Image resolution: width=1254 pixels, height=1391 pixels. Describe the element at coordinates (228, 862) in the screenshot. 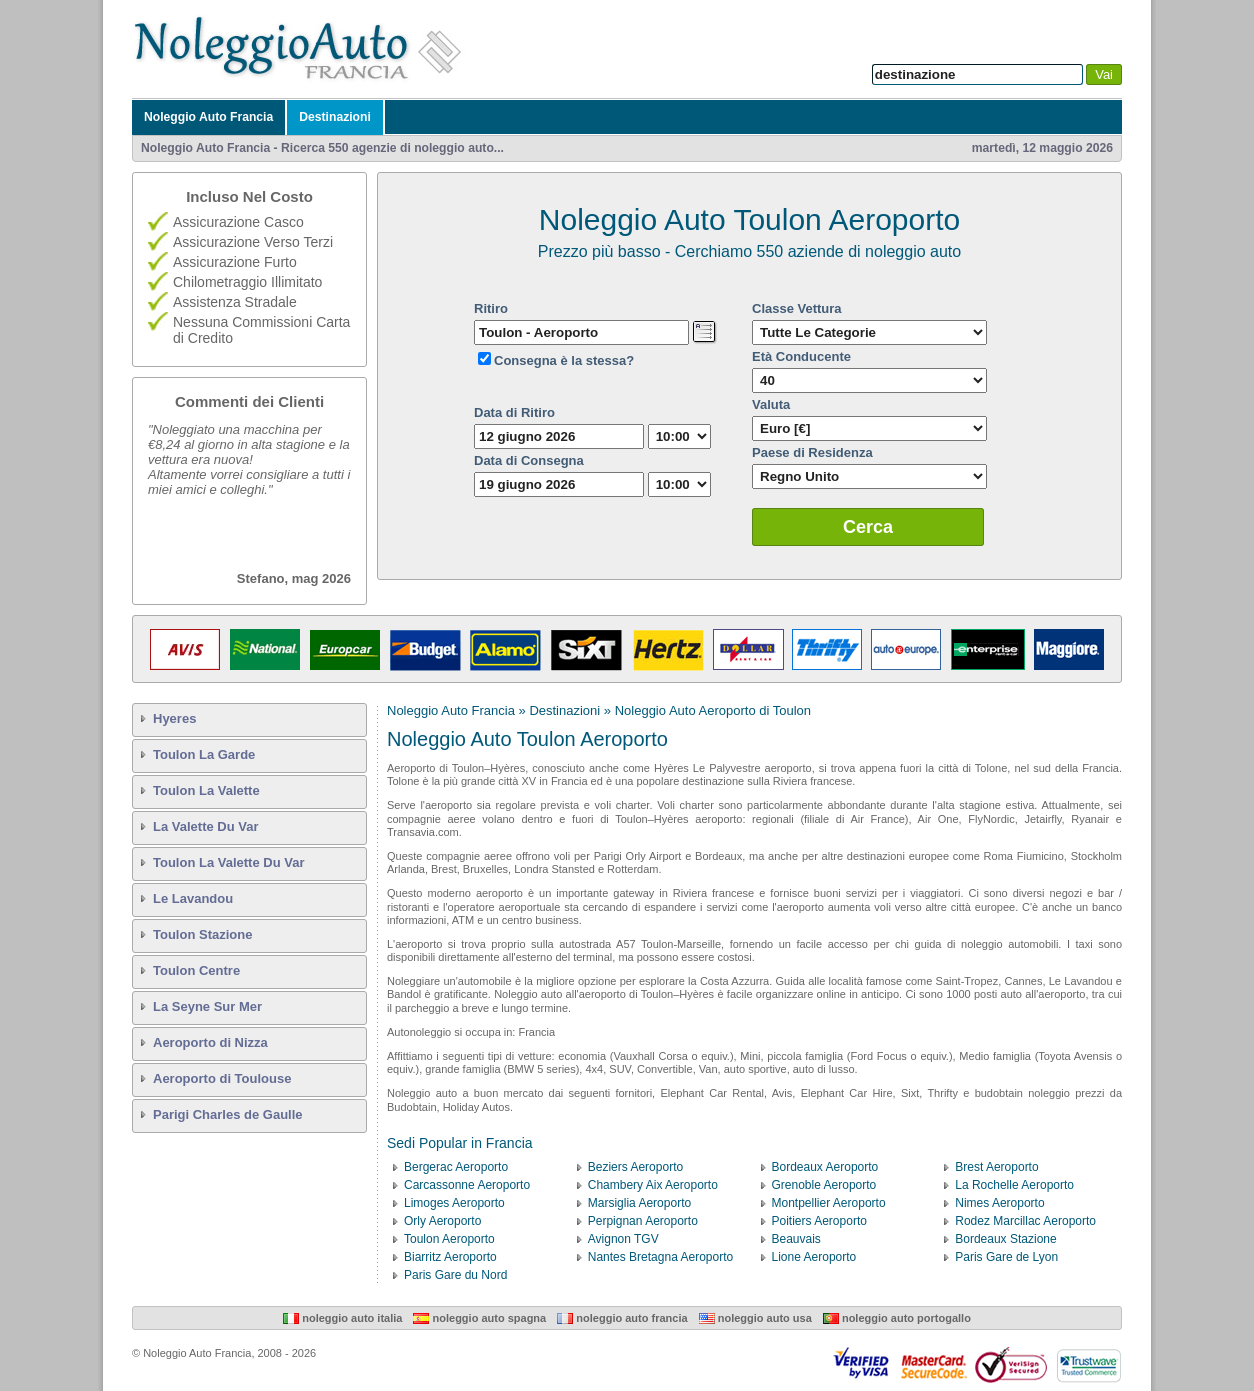

I see `Toulon La Valette Du Var` at that location.